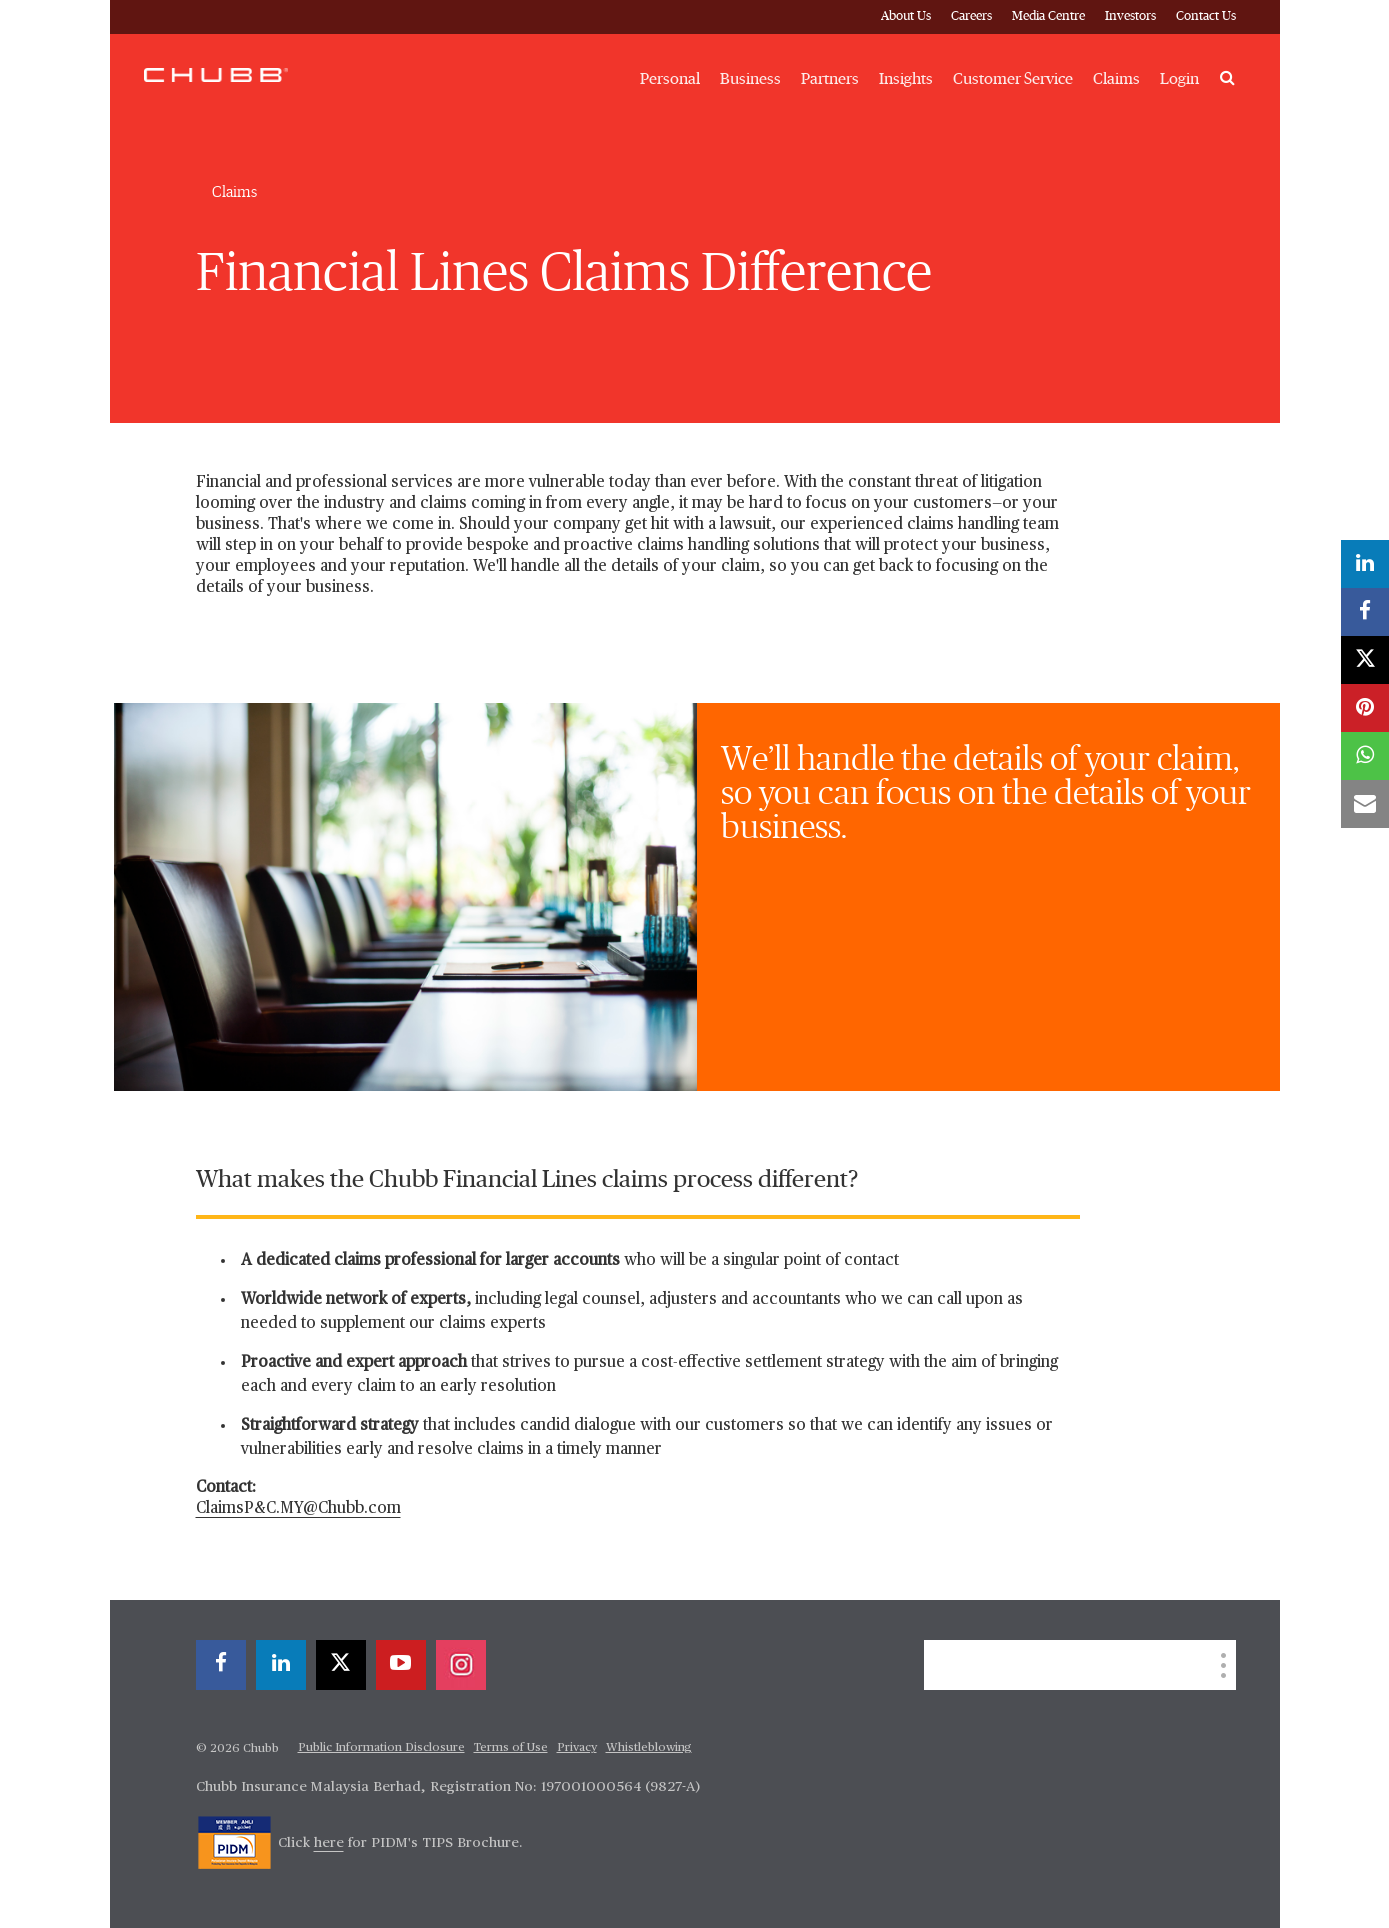 The image size is (1389, 1928). Describe the element at coordinates (381, 1748) in the screenshot. I see `Public Information Disclosure` at that location.